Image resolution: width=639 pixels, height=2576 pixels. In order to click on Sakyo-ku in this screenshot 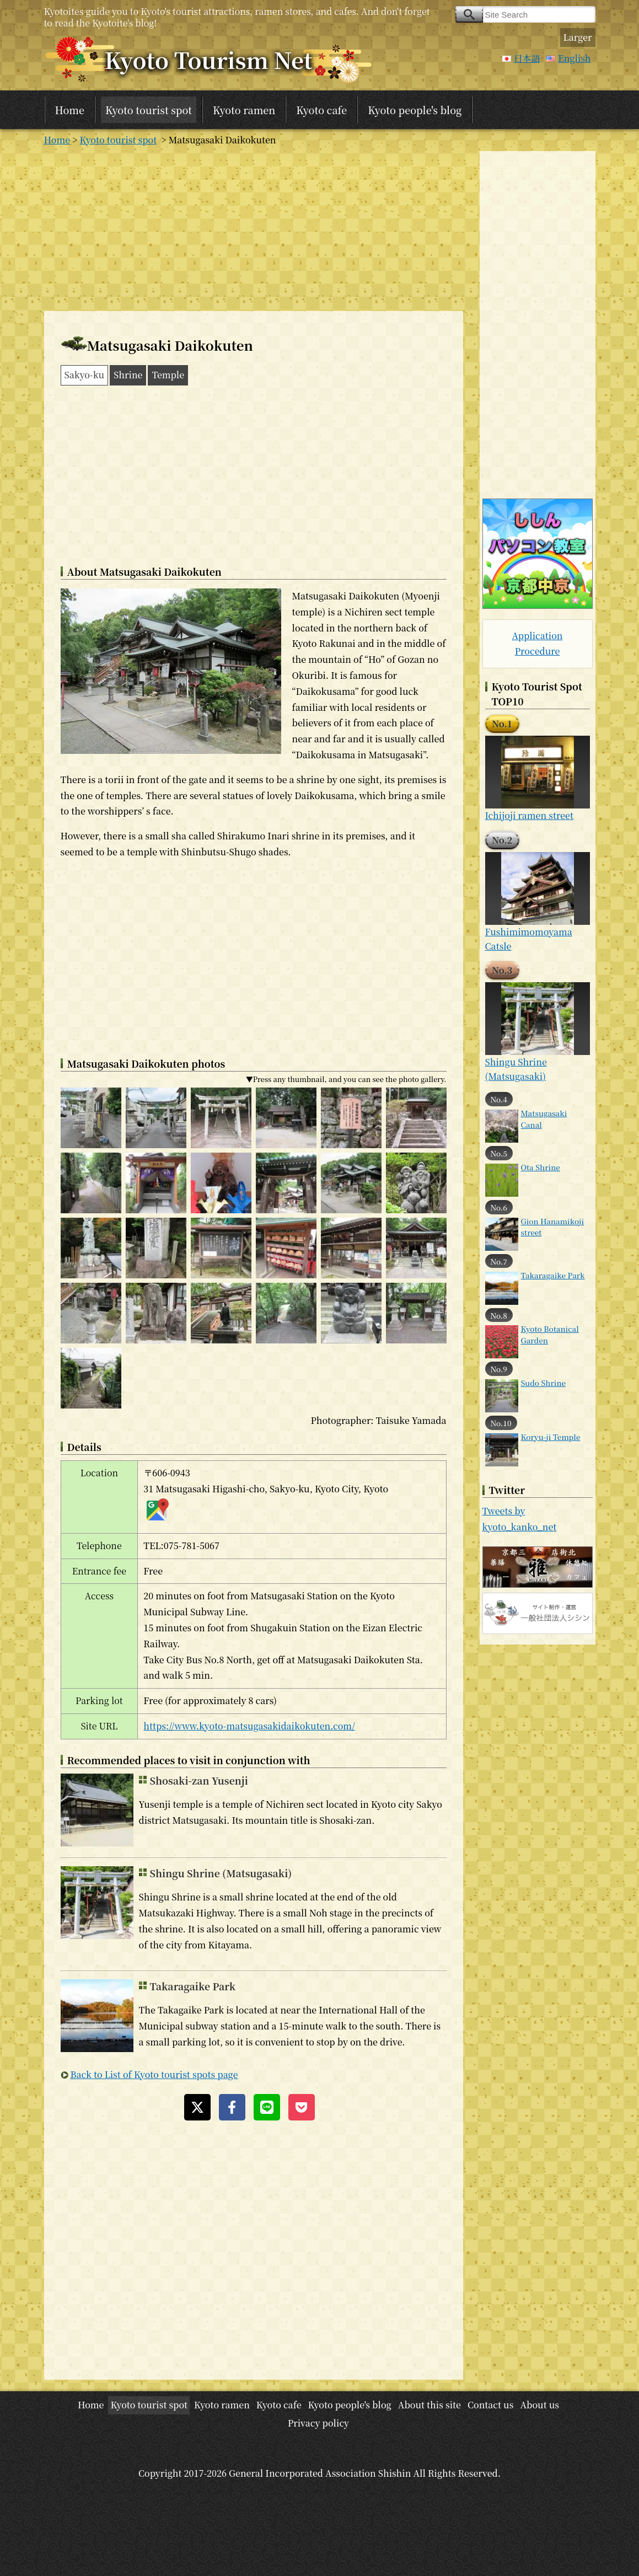, I will do `click(85, 374)`.